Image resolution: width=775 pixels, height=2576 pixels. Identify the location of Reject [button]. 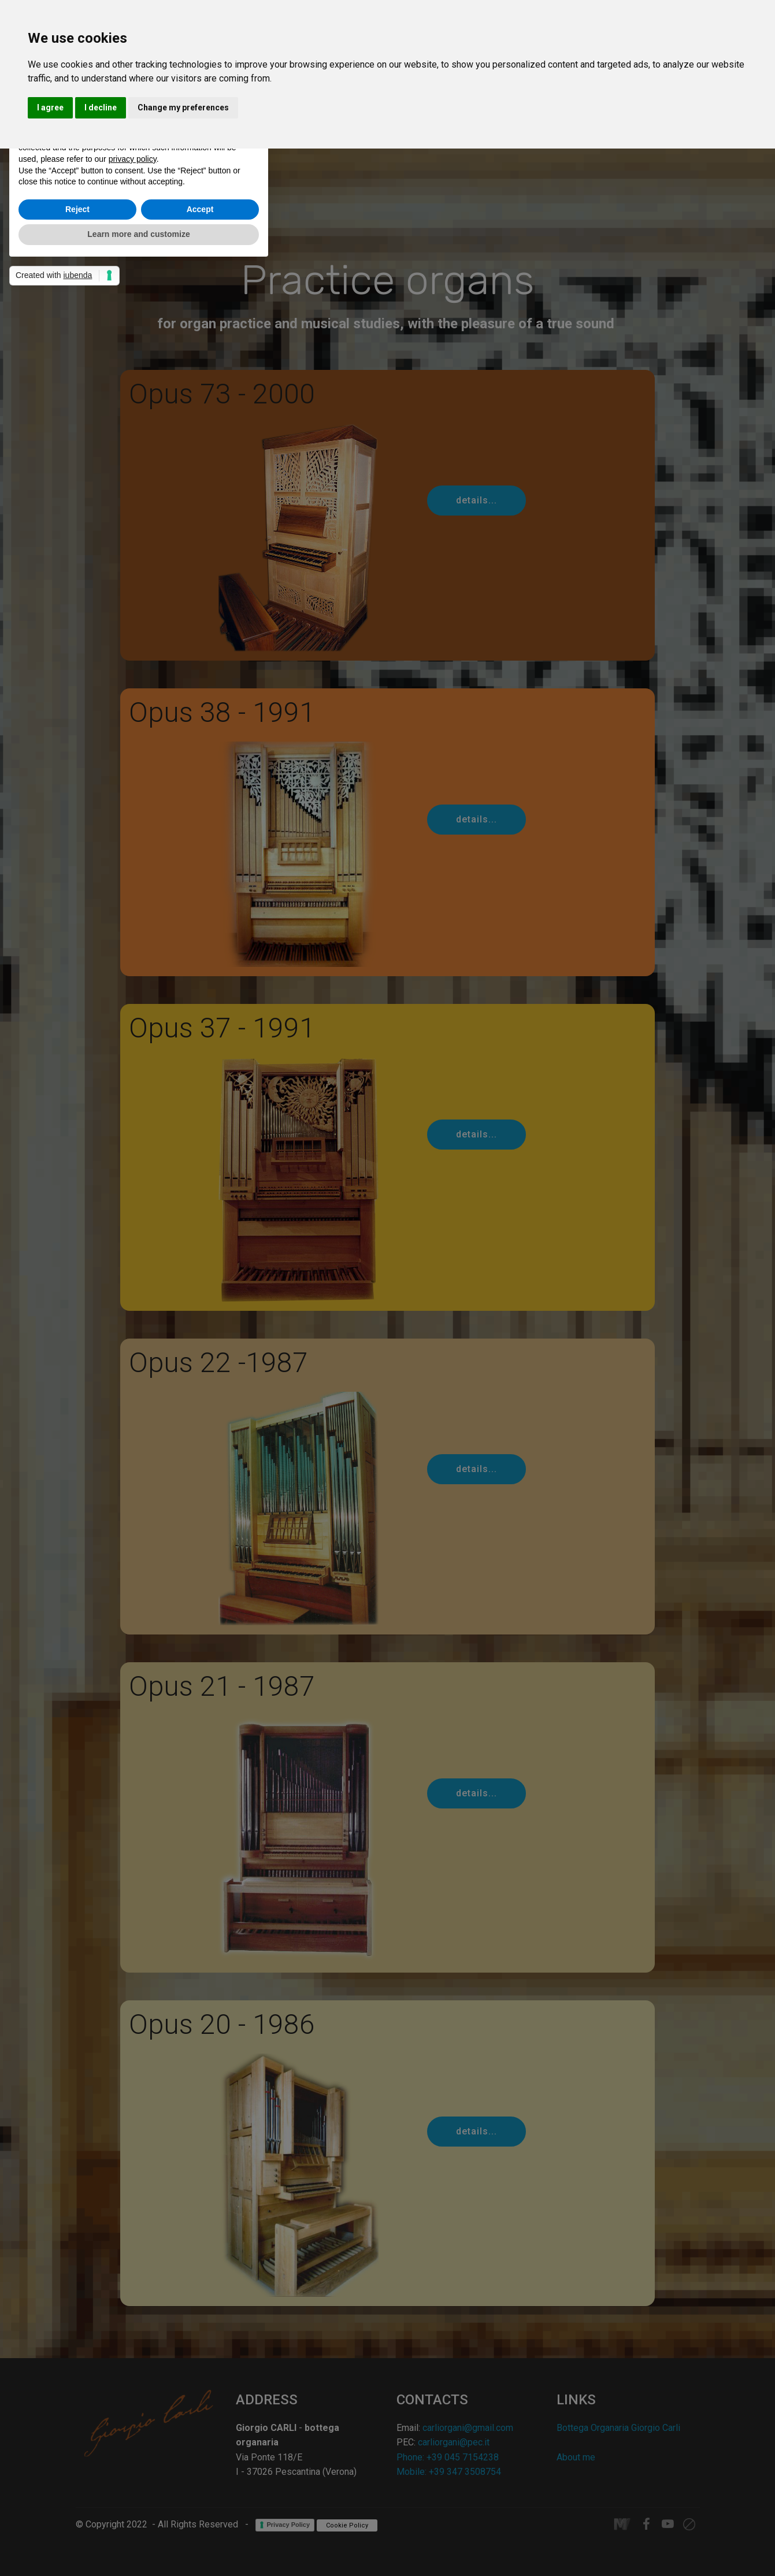
(77, 209).